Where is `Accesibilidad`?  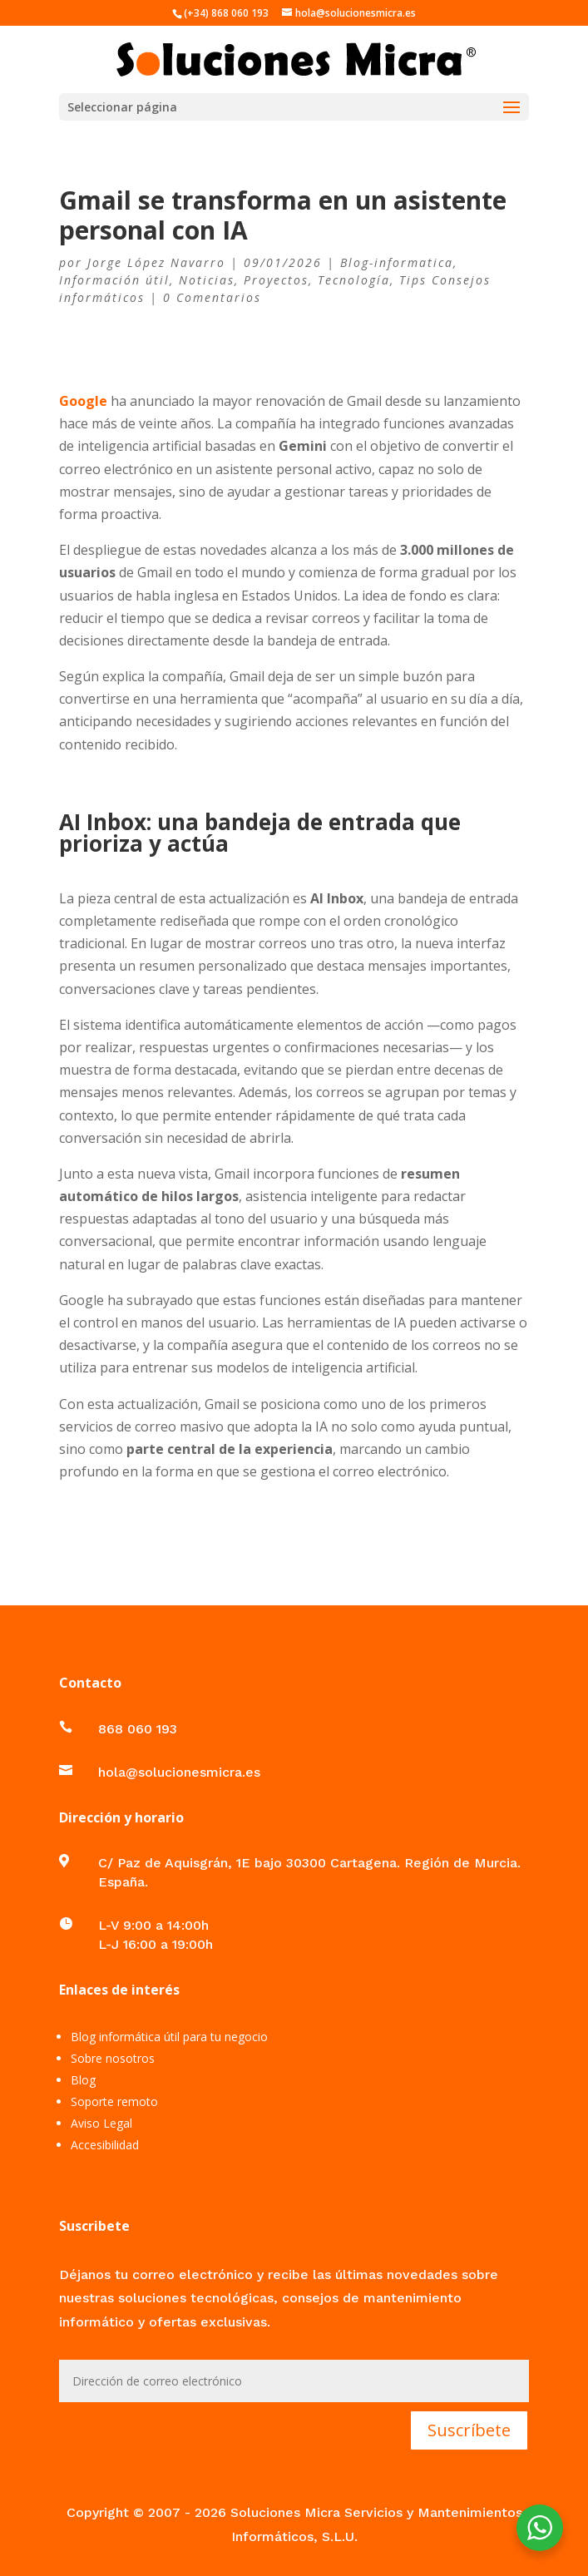
Accesibilidad is located at coordinates (105, 2145).